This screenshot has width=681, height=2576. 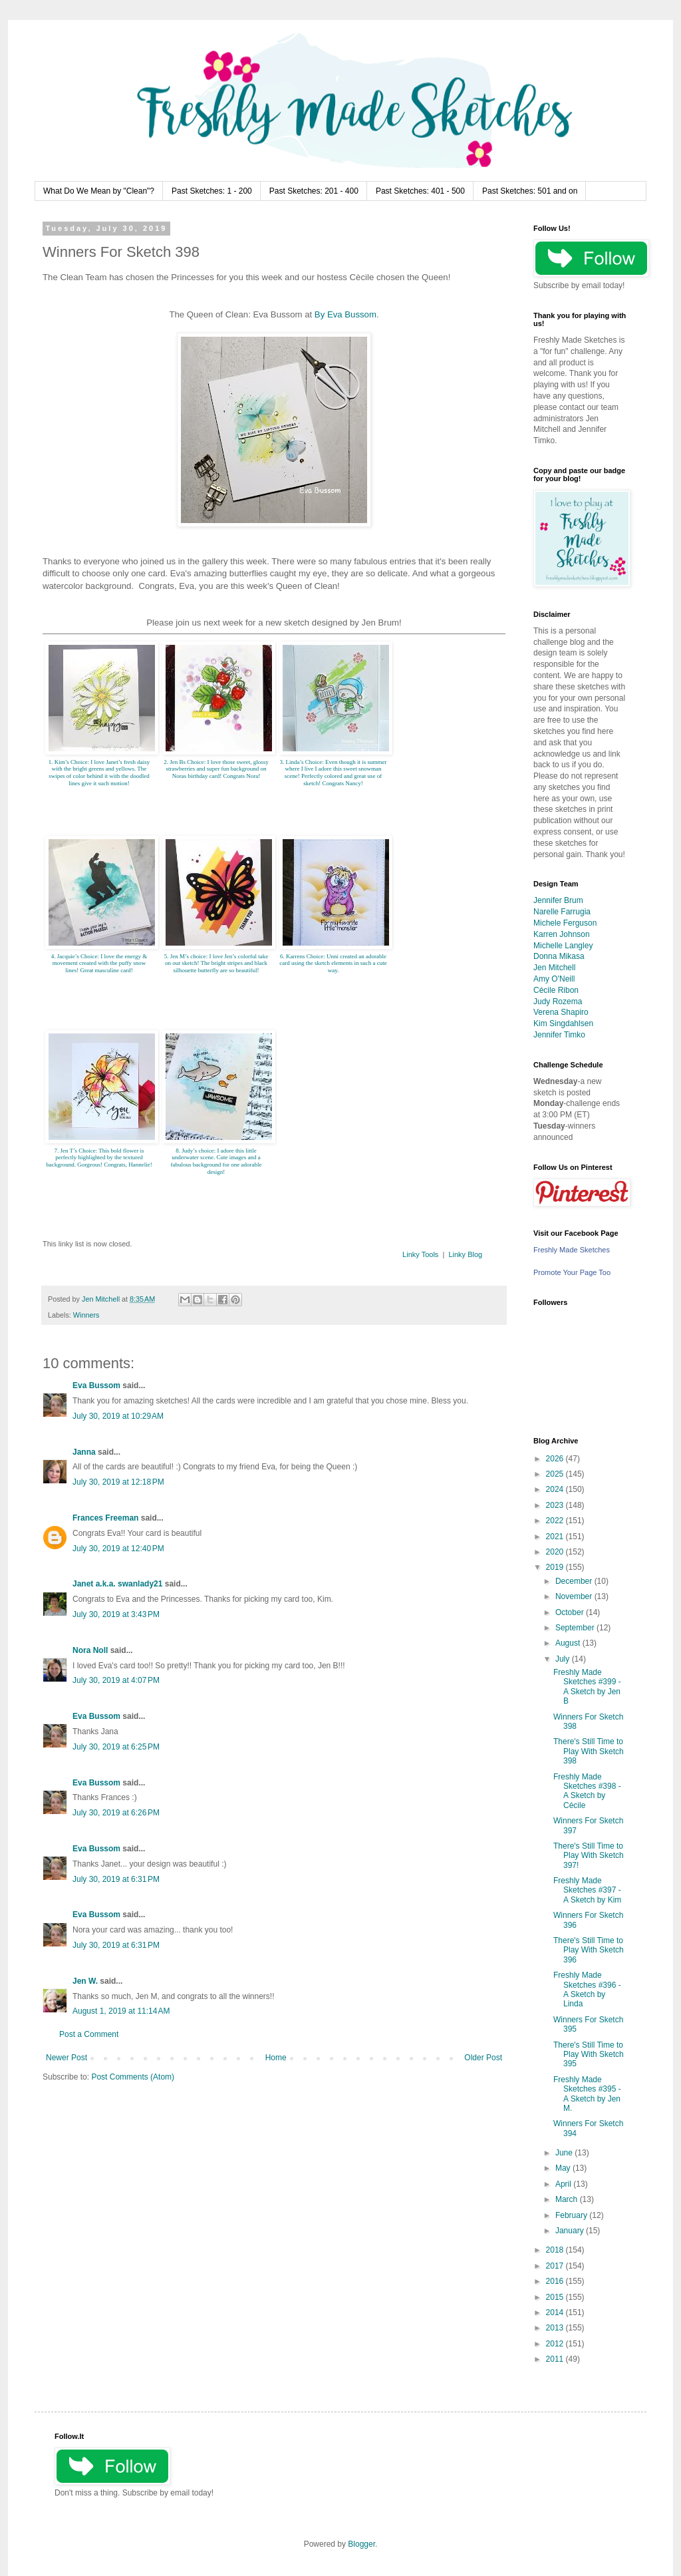 I want to click on 2014, so click(x=556, y=2312).